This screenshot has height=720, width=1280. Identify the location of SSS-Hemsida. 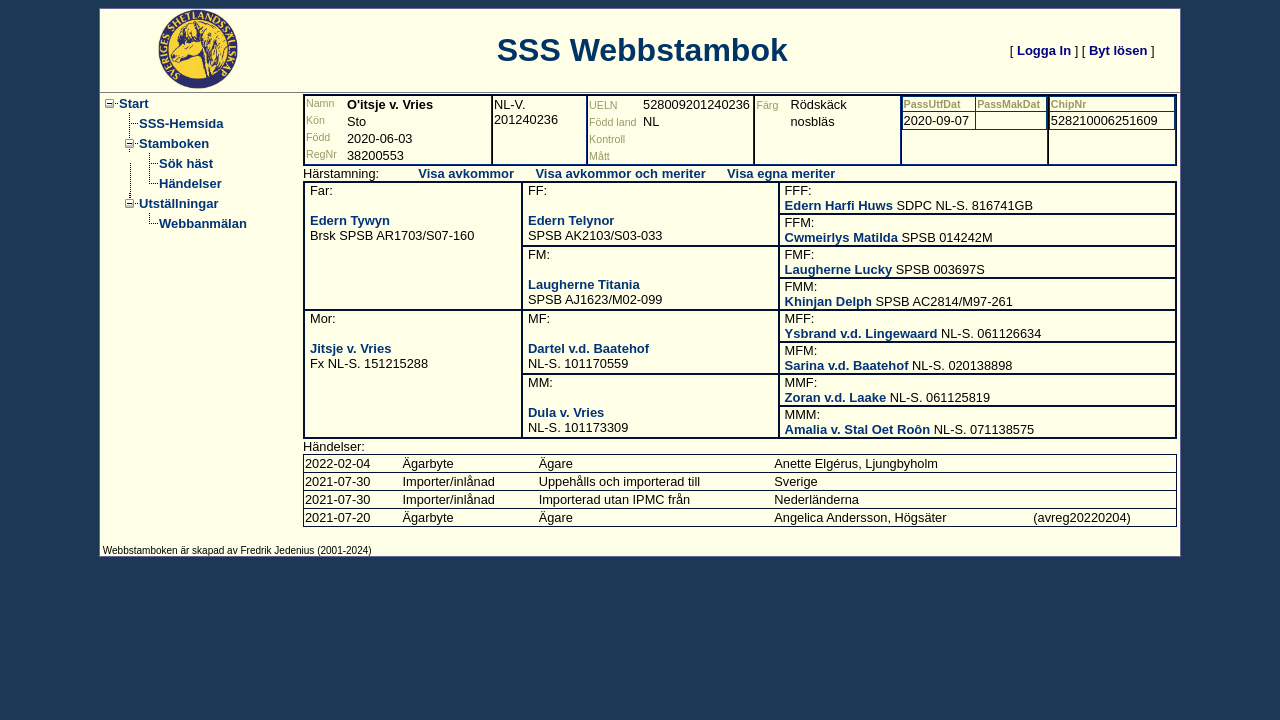
(181, 123).